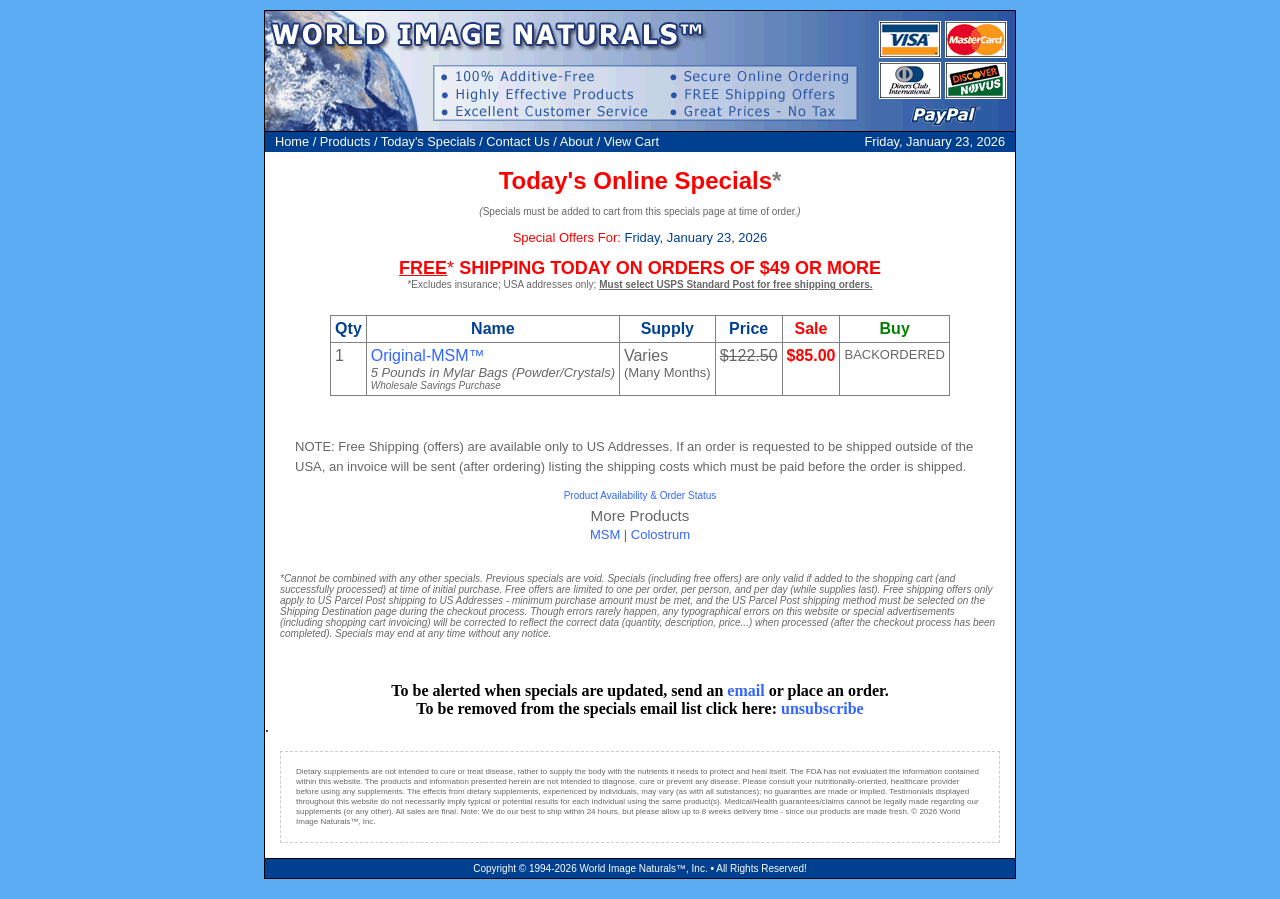 The height and width of the screenshot is (899, 1280). What do you see at coordinates (345, 141) in the screenshot?
I see `Products` at bounding box center [345, 141].